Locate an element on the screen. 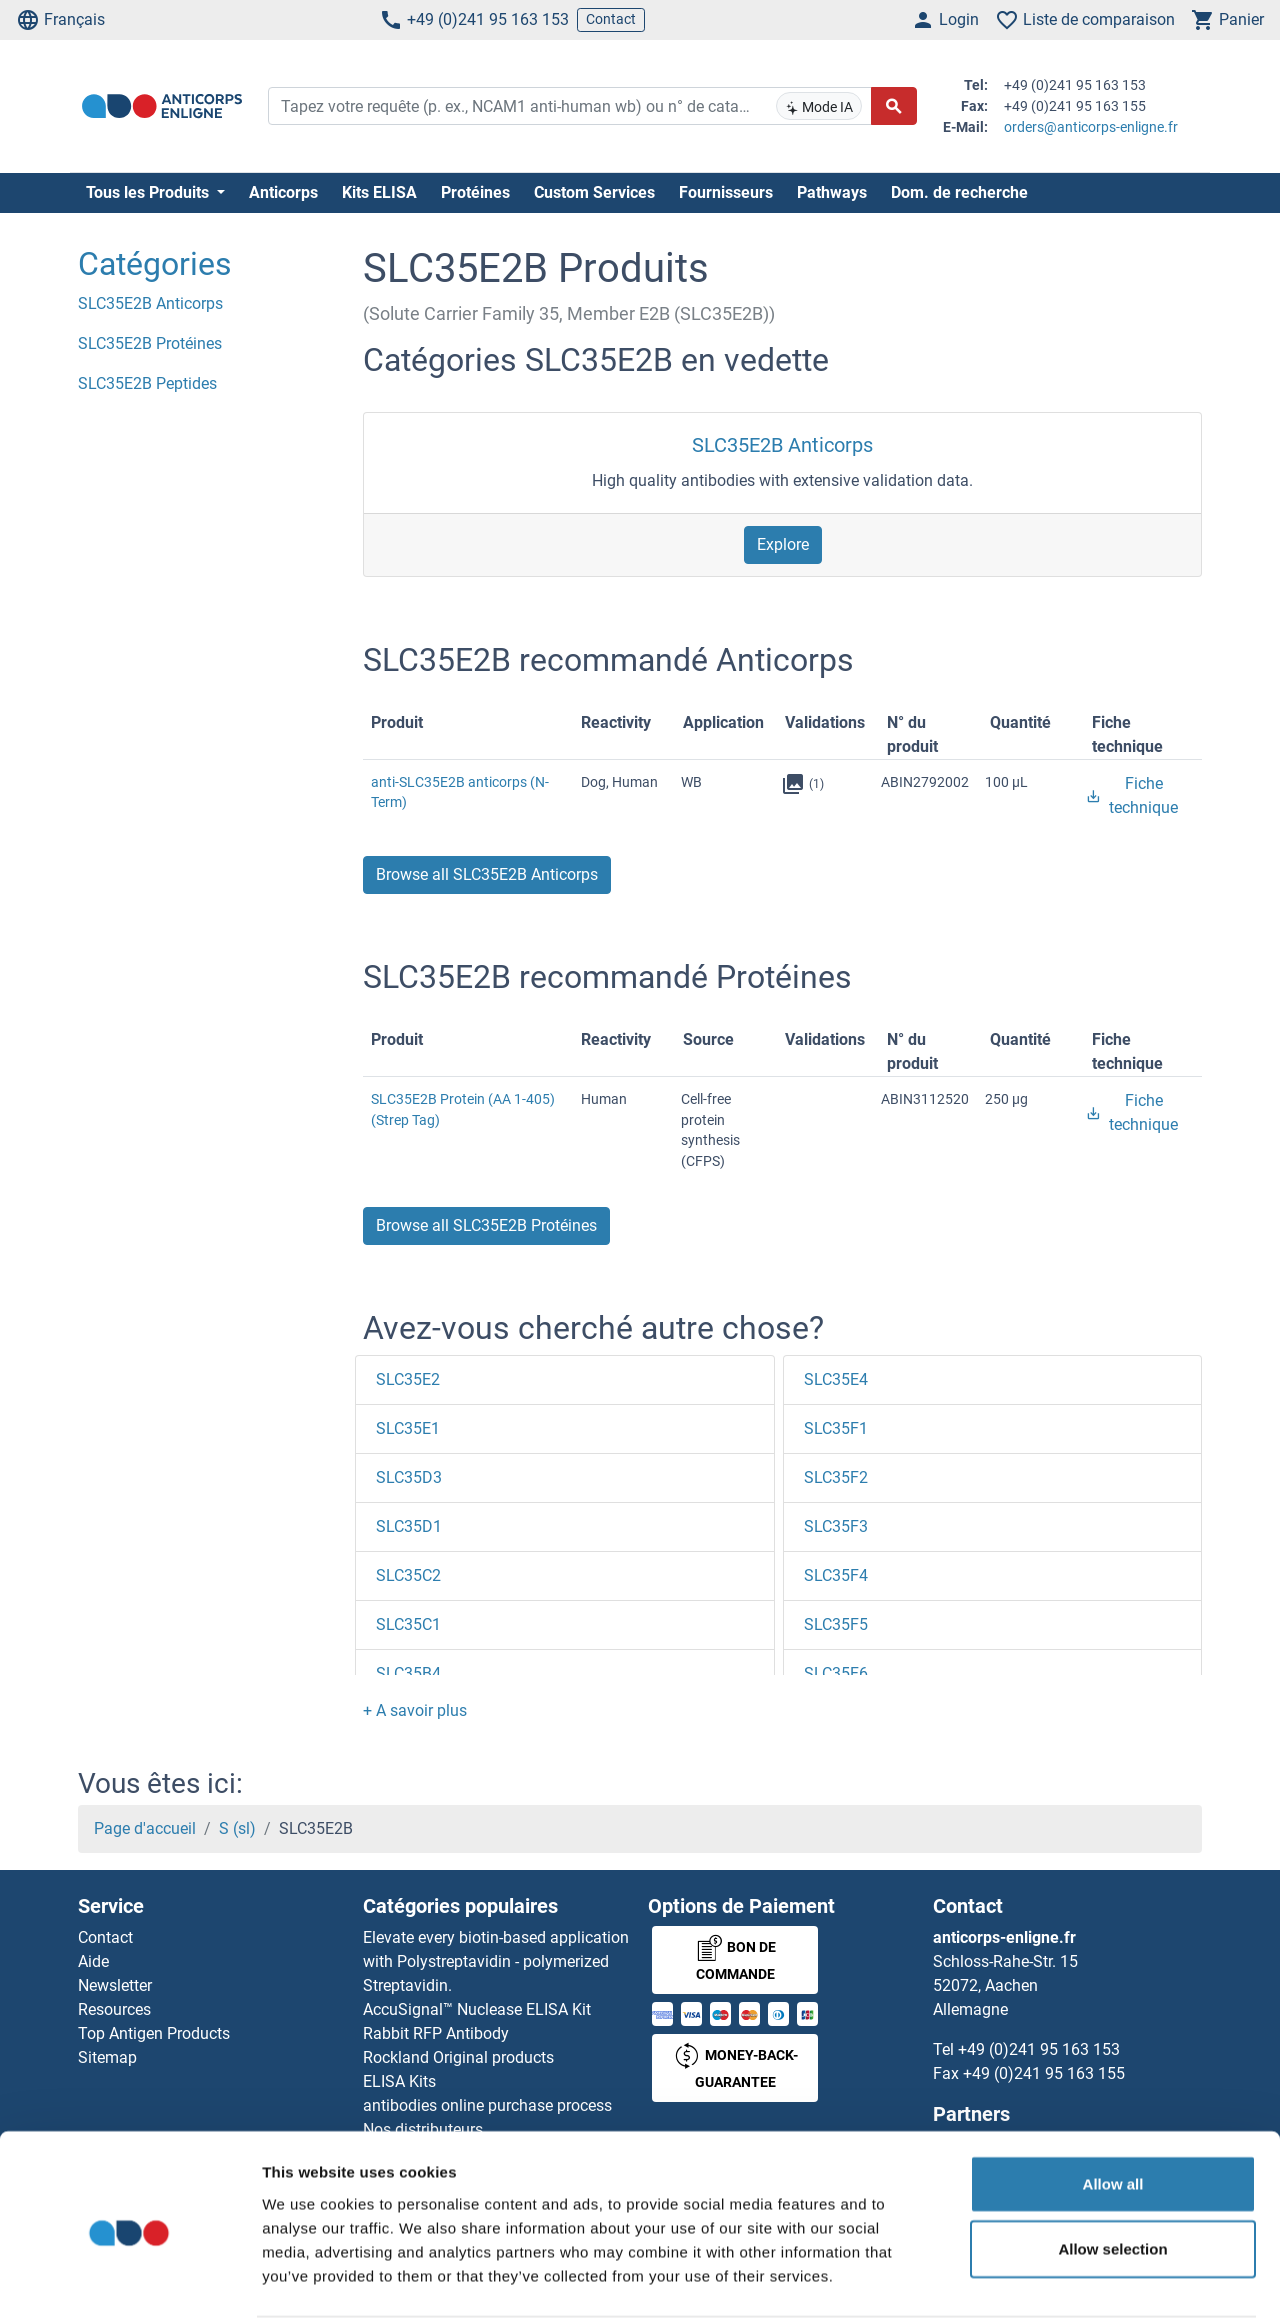  Pathways is located at coordinates (832, 192).